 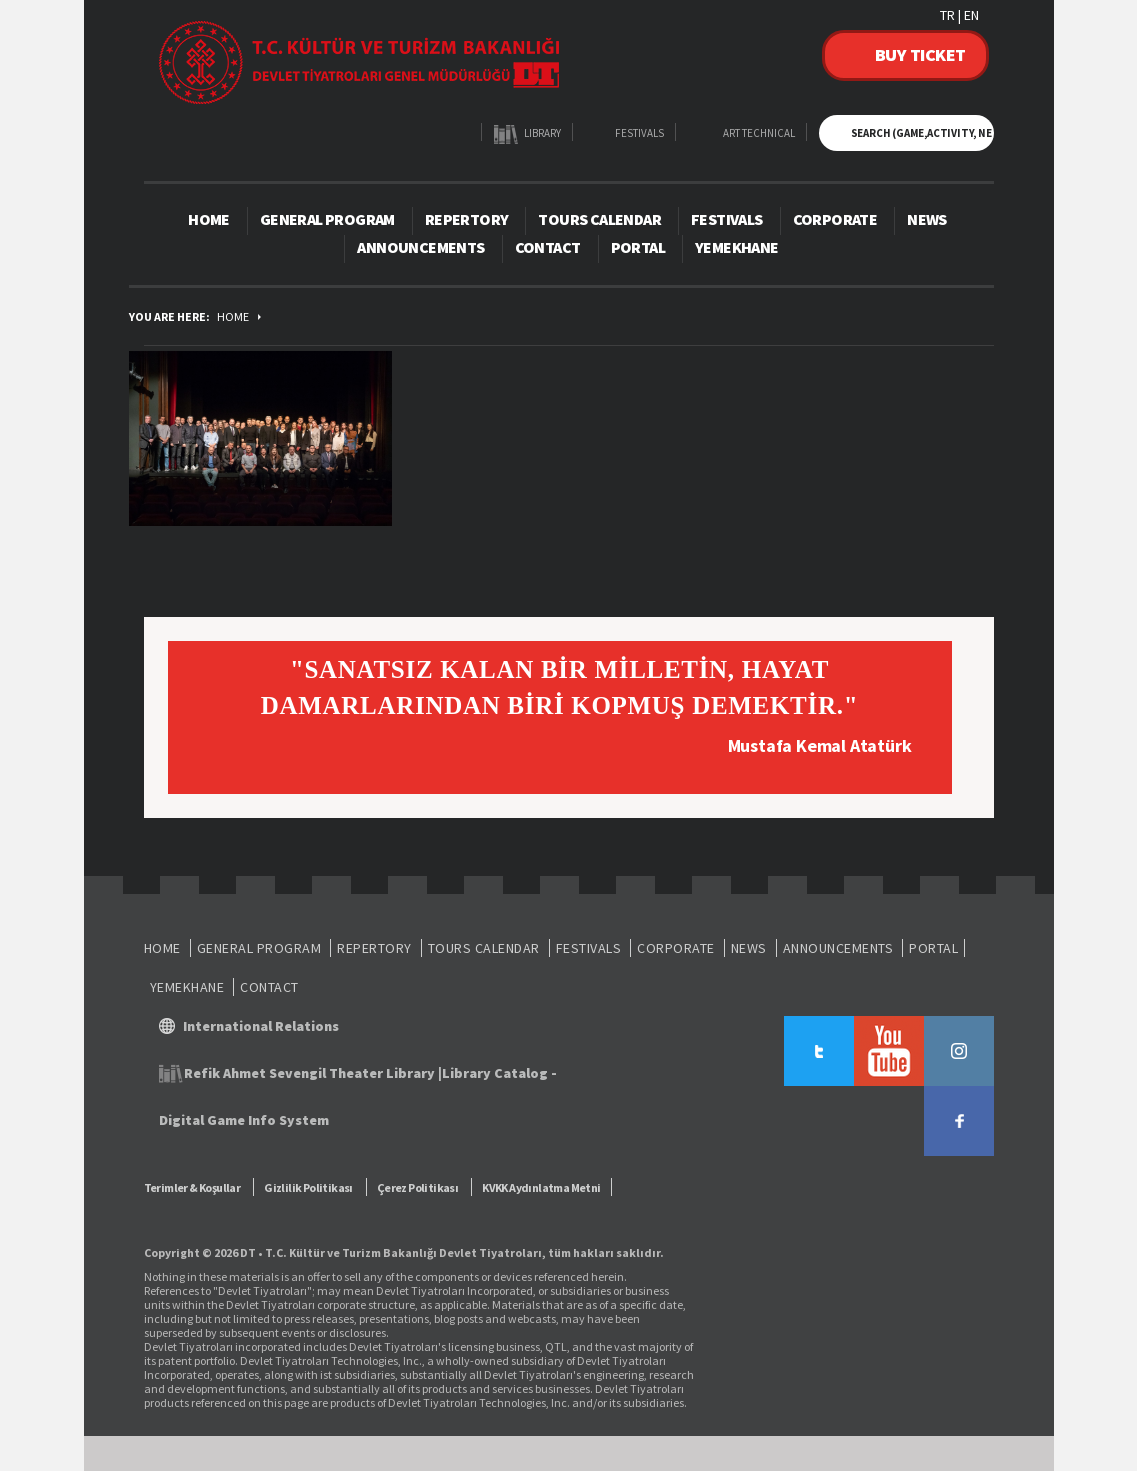 I want to click on CONTACT, so click(x=548, y=247).